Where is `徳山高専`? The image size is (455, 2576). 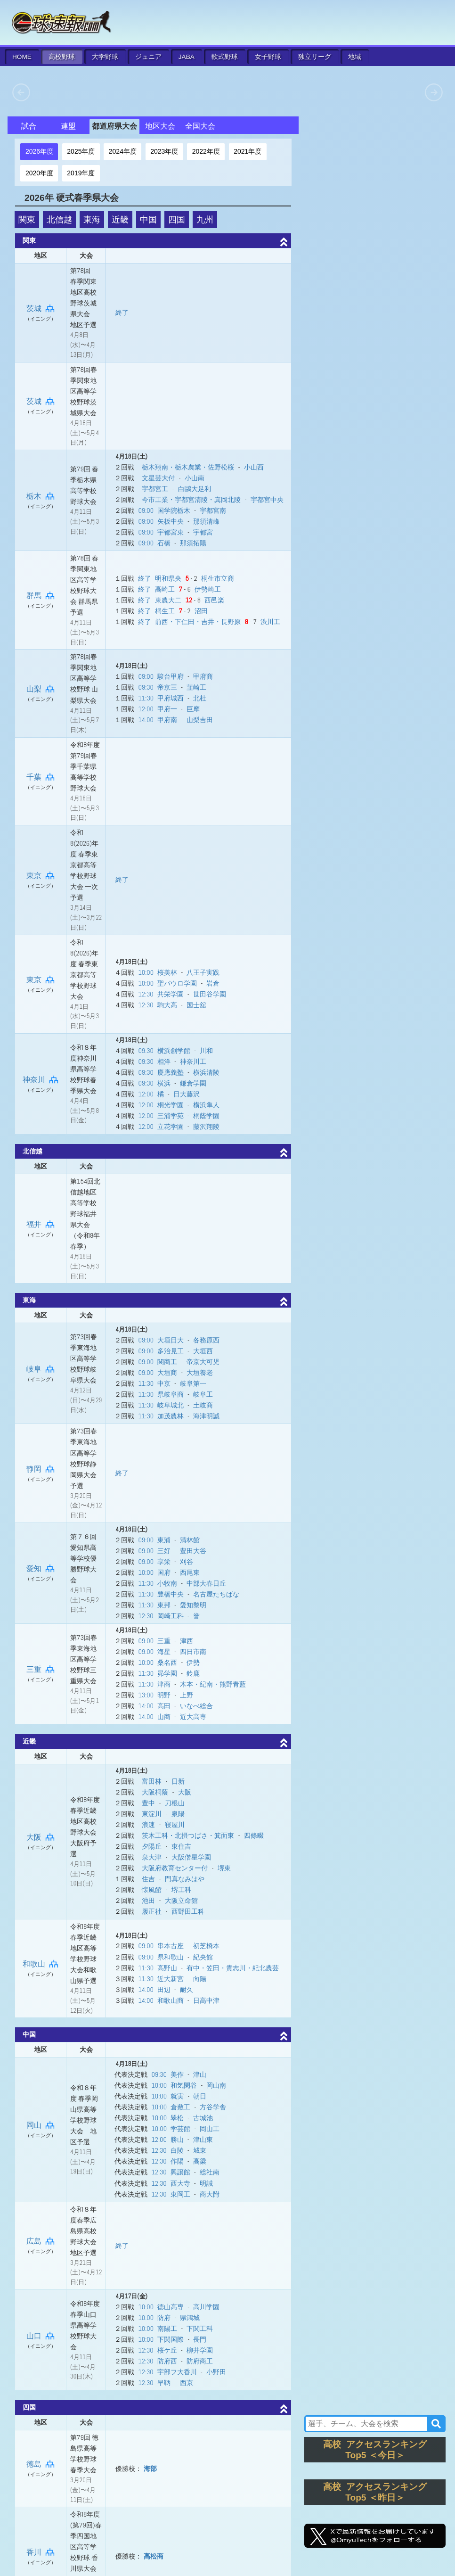 徳山高専 is located at coordinates (170, 2307).